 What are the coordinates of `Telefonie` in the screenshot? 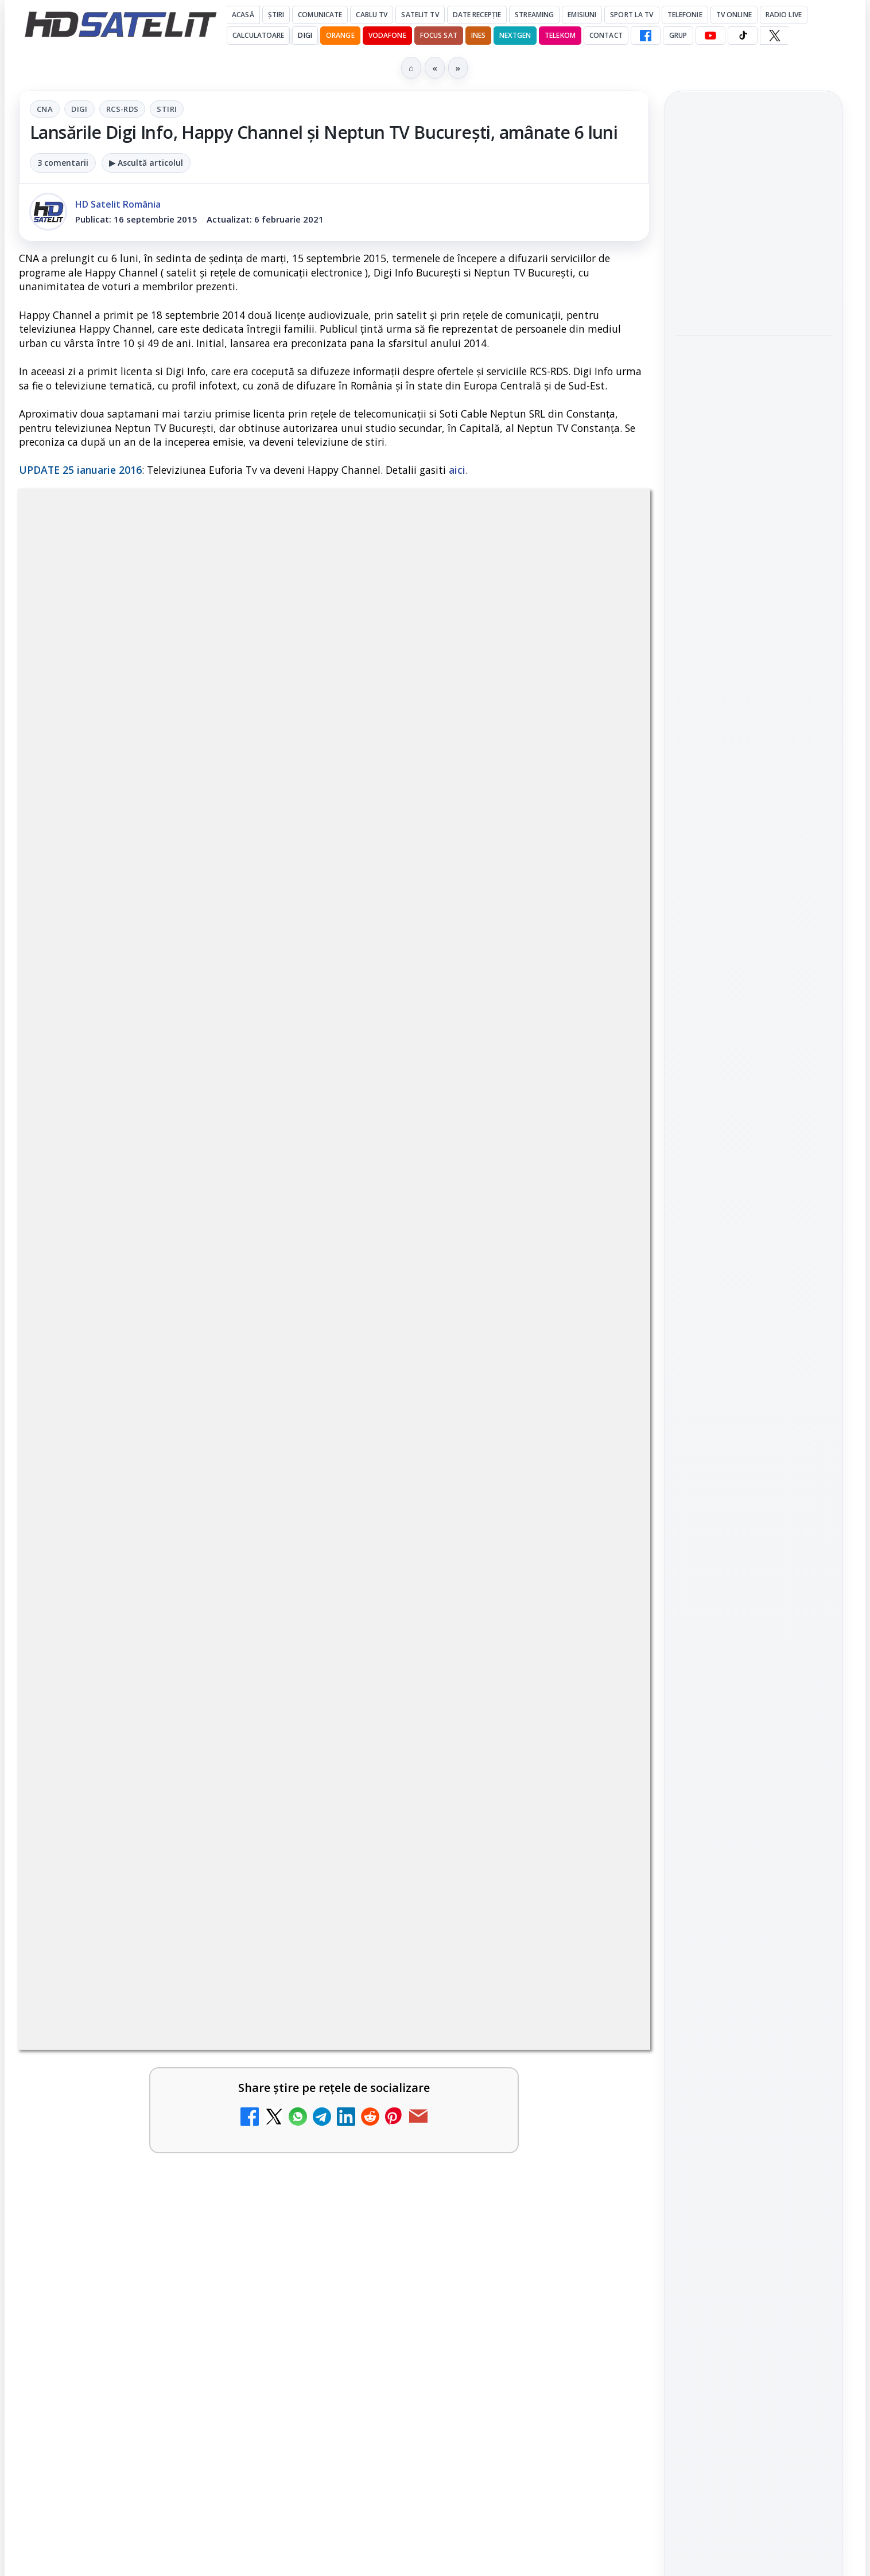 It's located at (684, 15).